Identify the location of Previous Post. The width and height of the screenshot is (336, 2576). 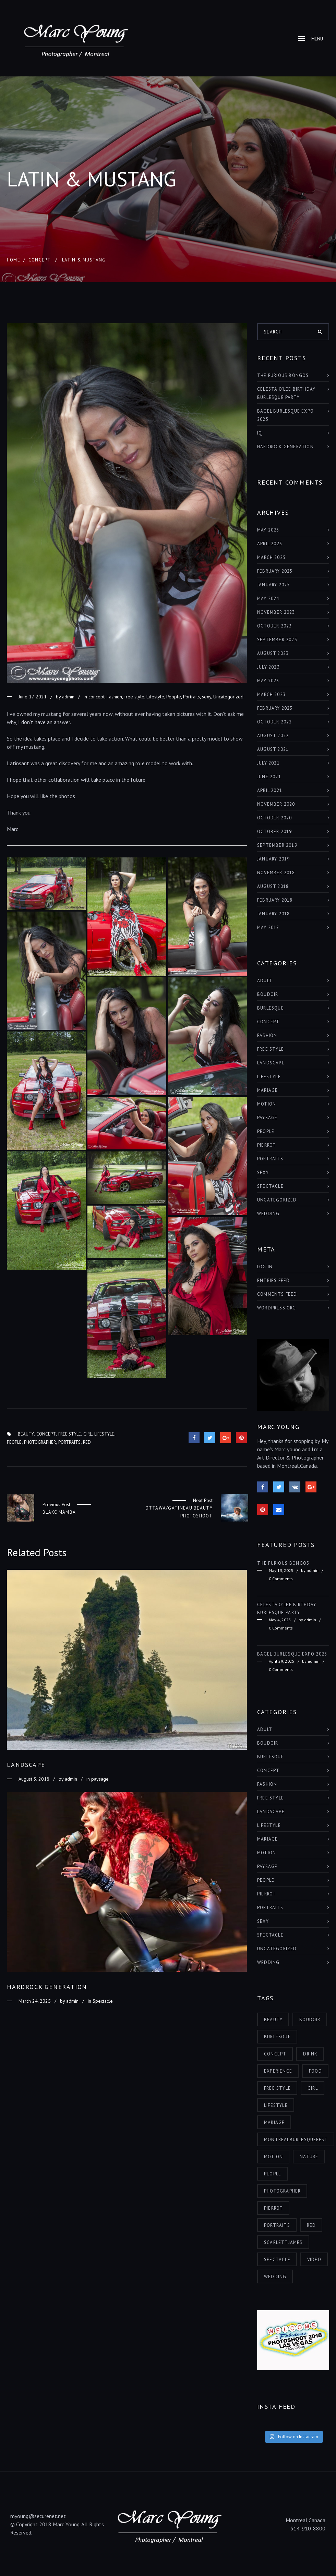
(56, 1504).